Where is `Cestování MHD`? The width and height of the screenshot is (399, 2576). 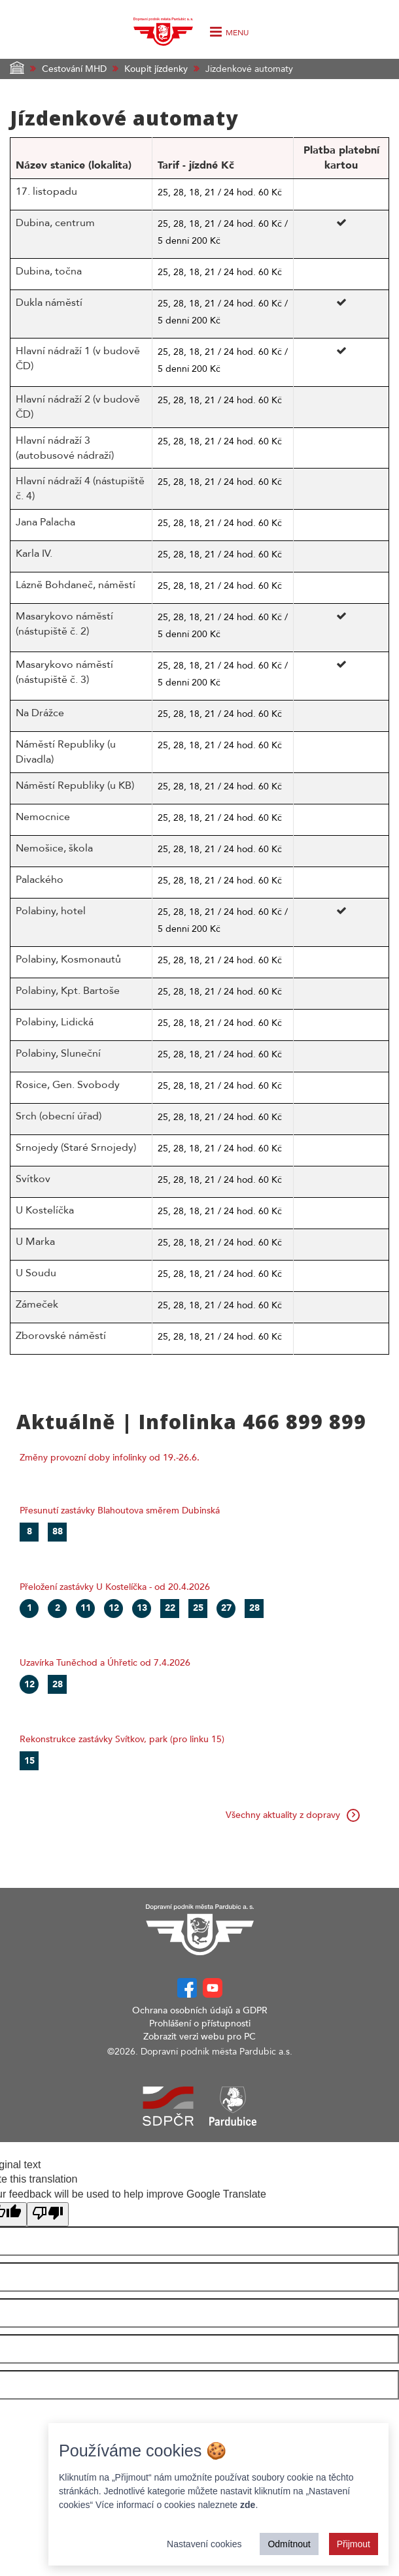 Cestování MHD is located at coordinates (74, 69).